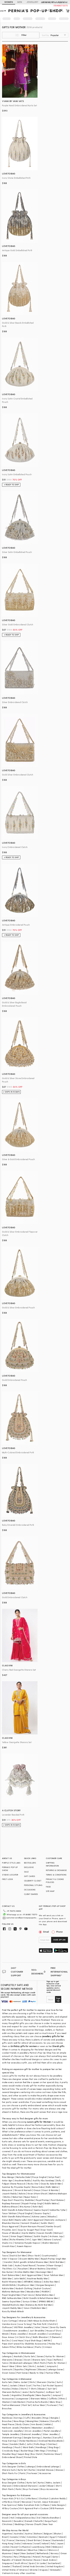  I want to click on Varun Bahl, so click(7, 2220).